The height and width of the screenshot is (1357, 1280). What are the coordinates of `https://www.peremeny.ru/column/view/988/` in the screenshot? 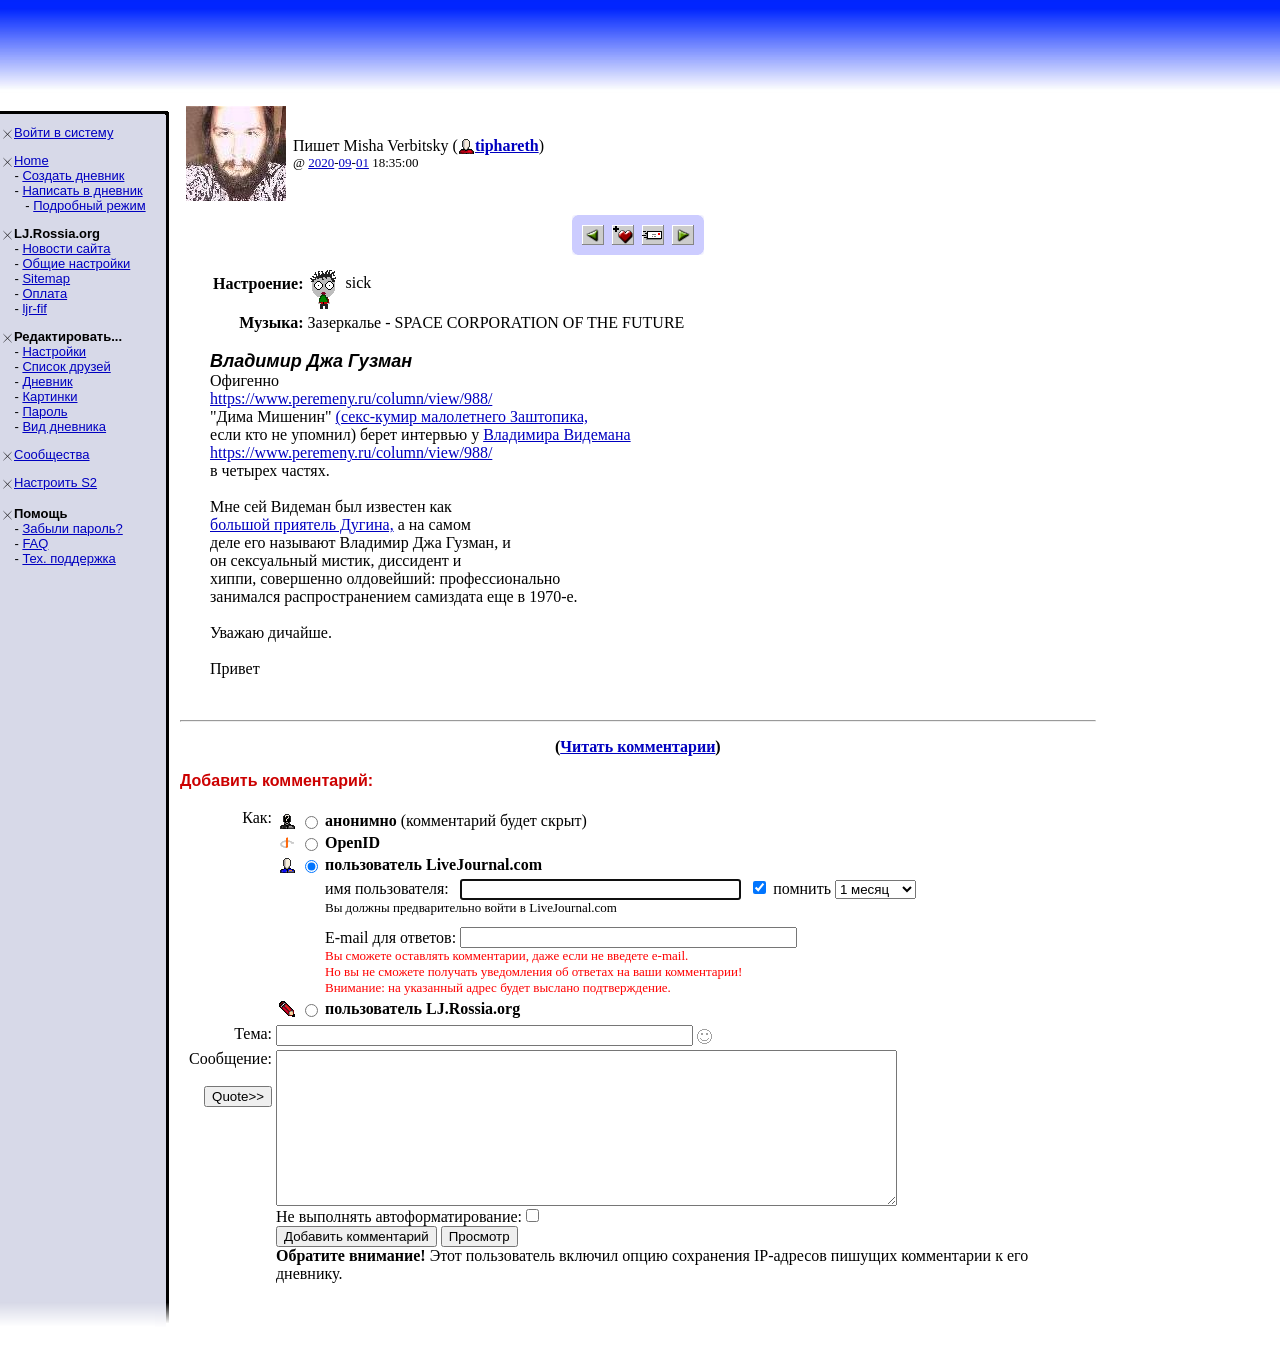 It's located at (351, 398).